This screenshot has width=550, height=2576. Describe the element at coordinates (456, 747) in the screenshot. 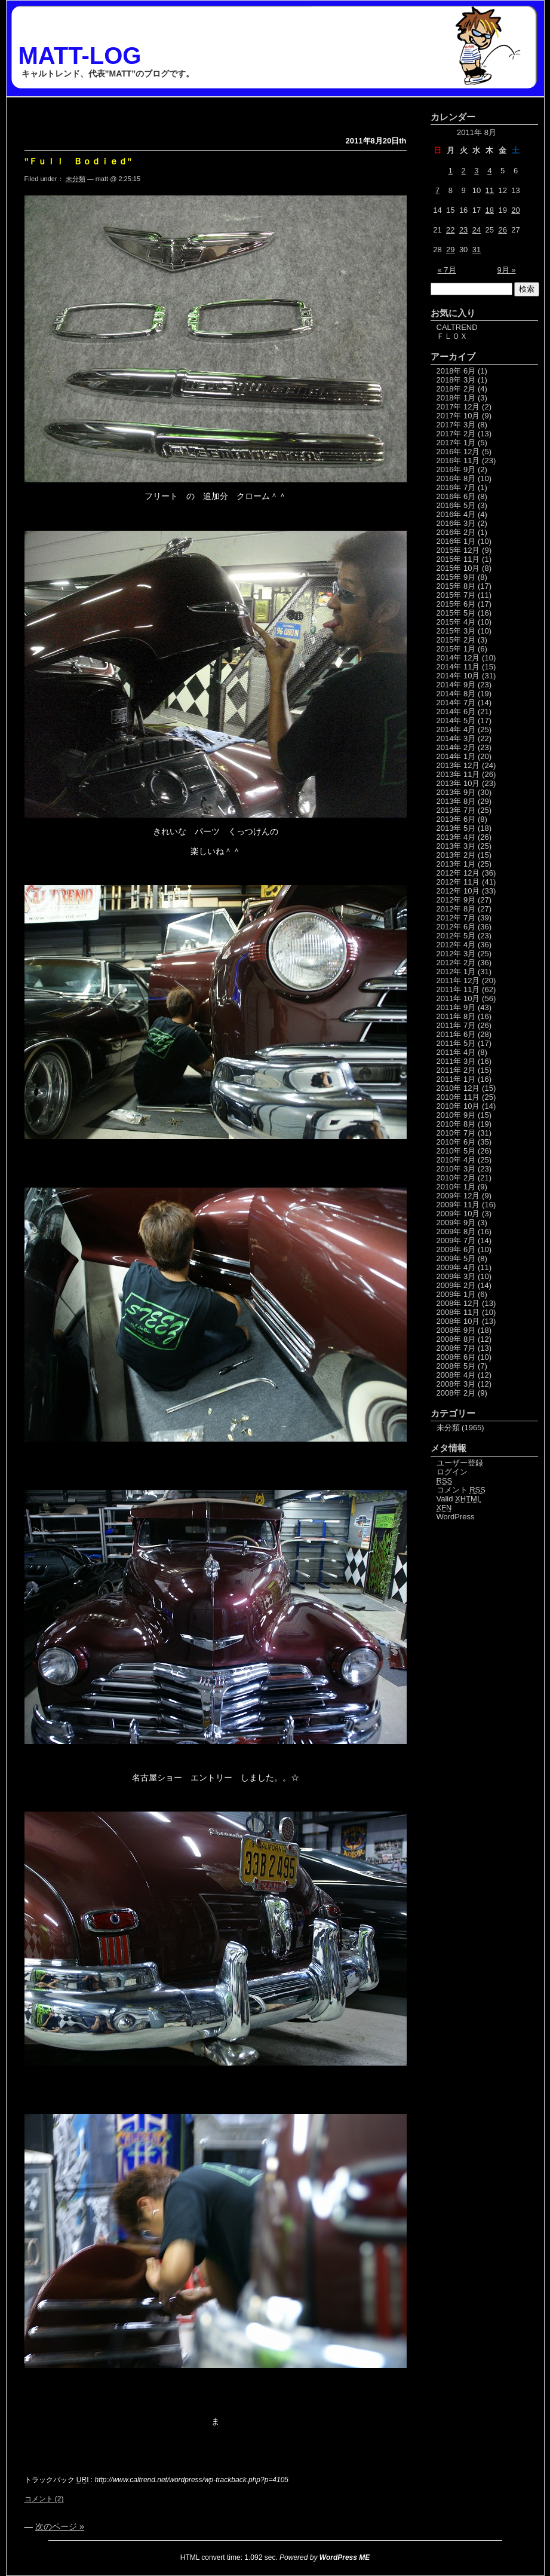

I see `2014年 2月` at that location.